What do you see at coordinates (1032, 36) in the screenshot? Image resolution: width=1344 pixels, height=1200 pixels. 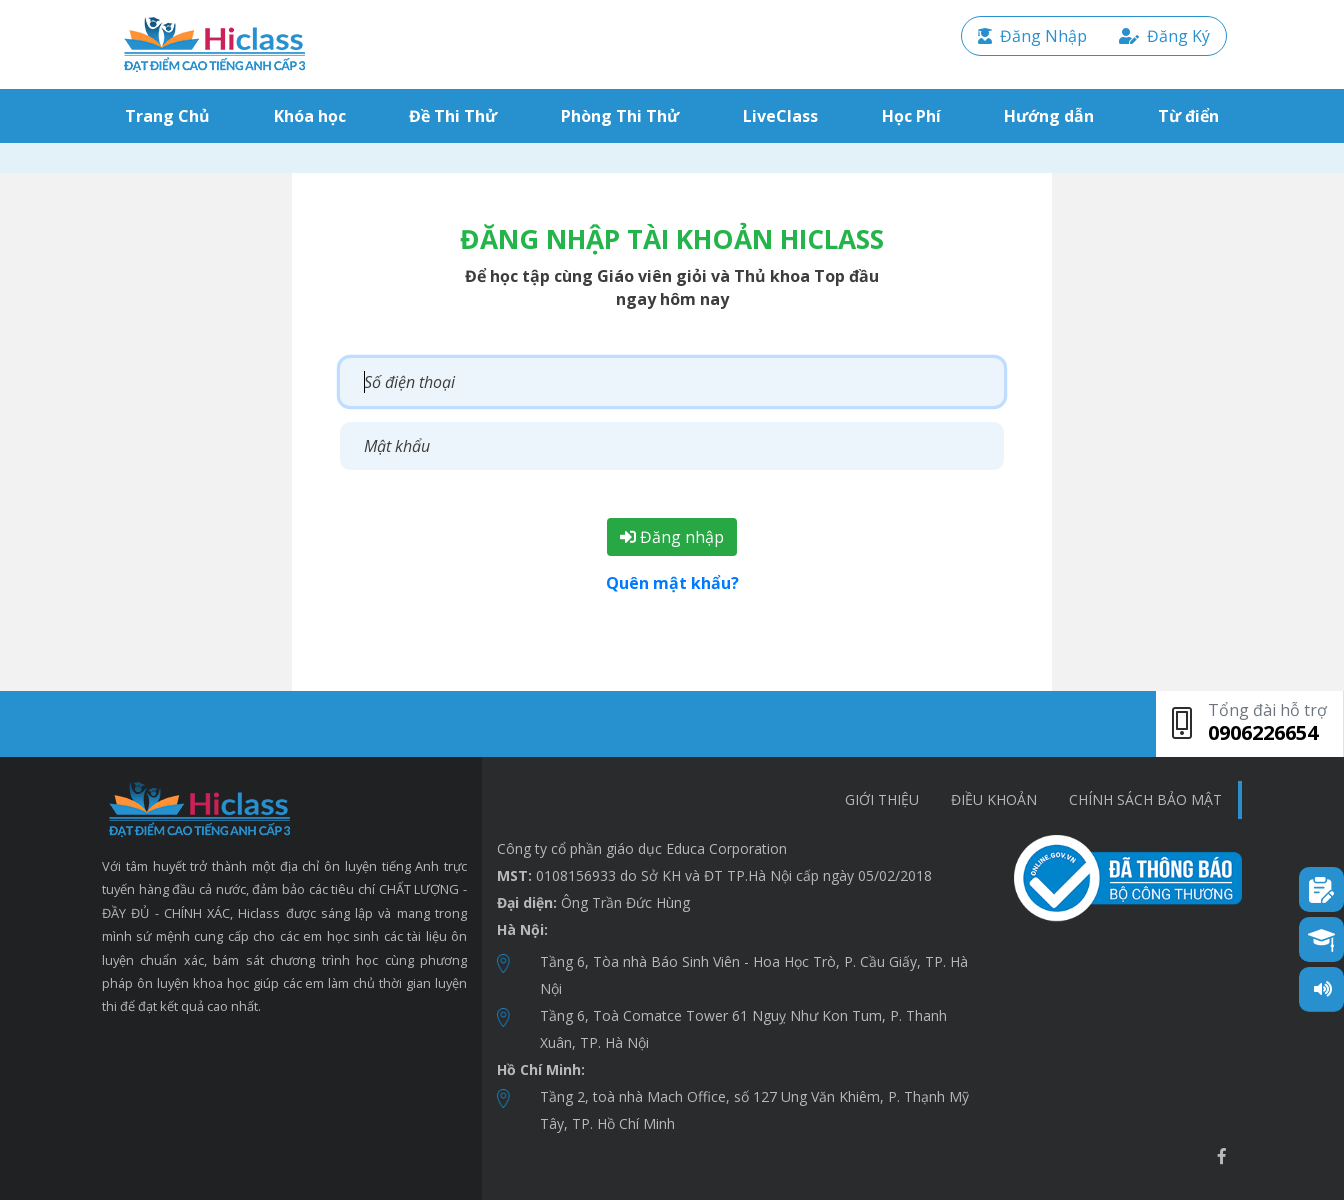 I see `Đăng Nhập` at bounding box center [1032, 36].